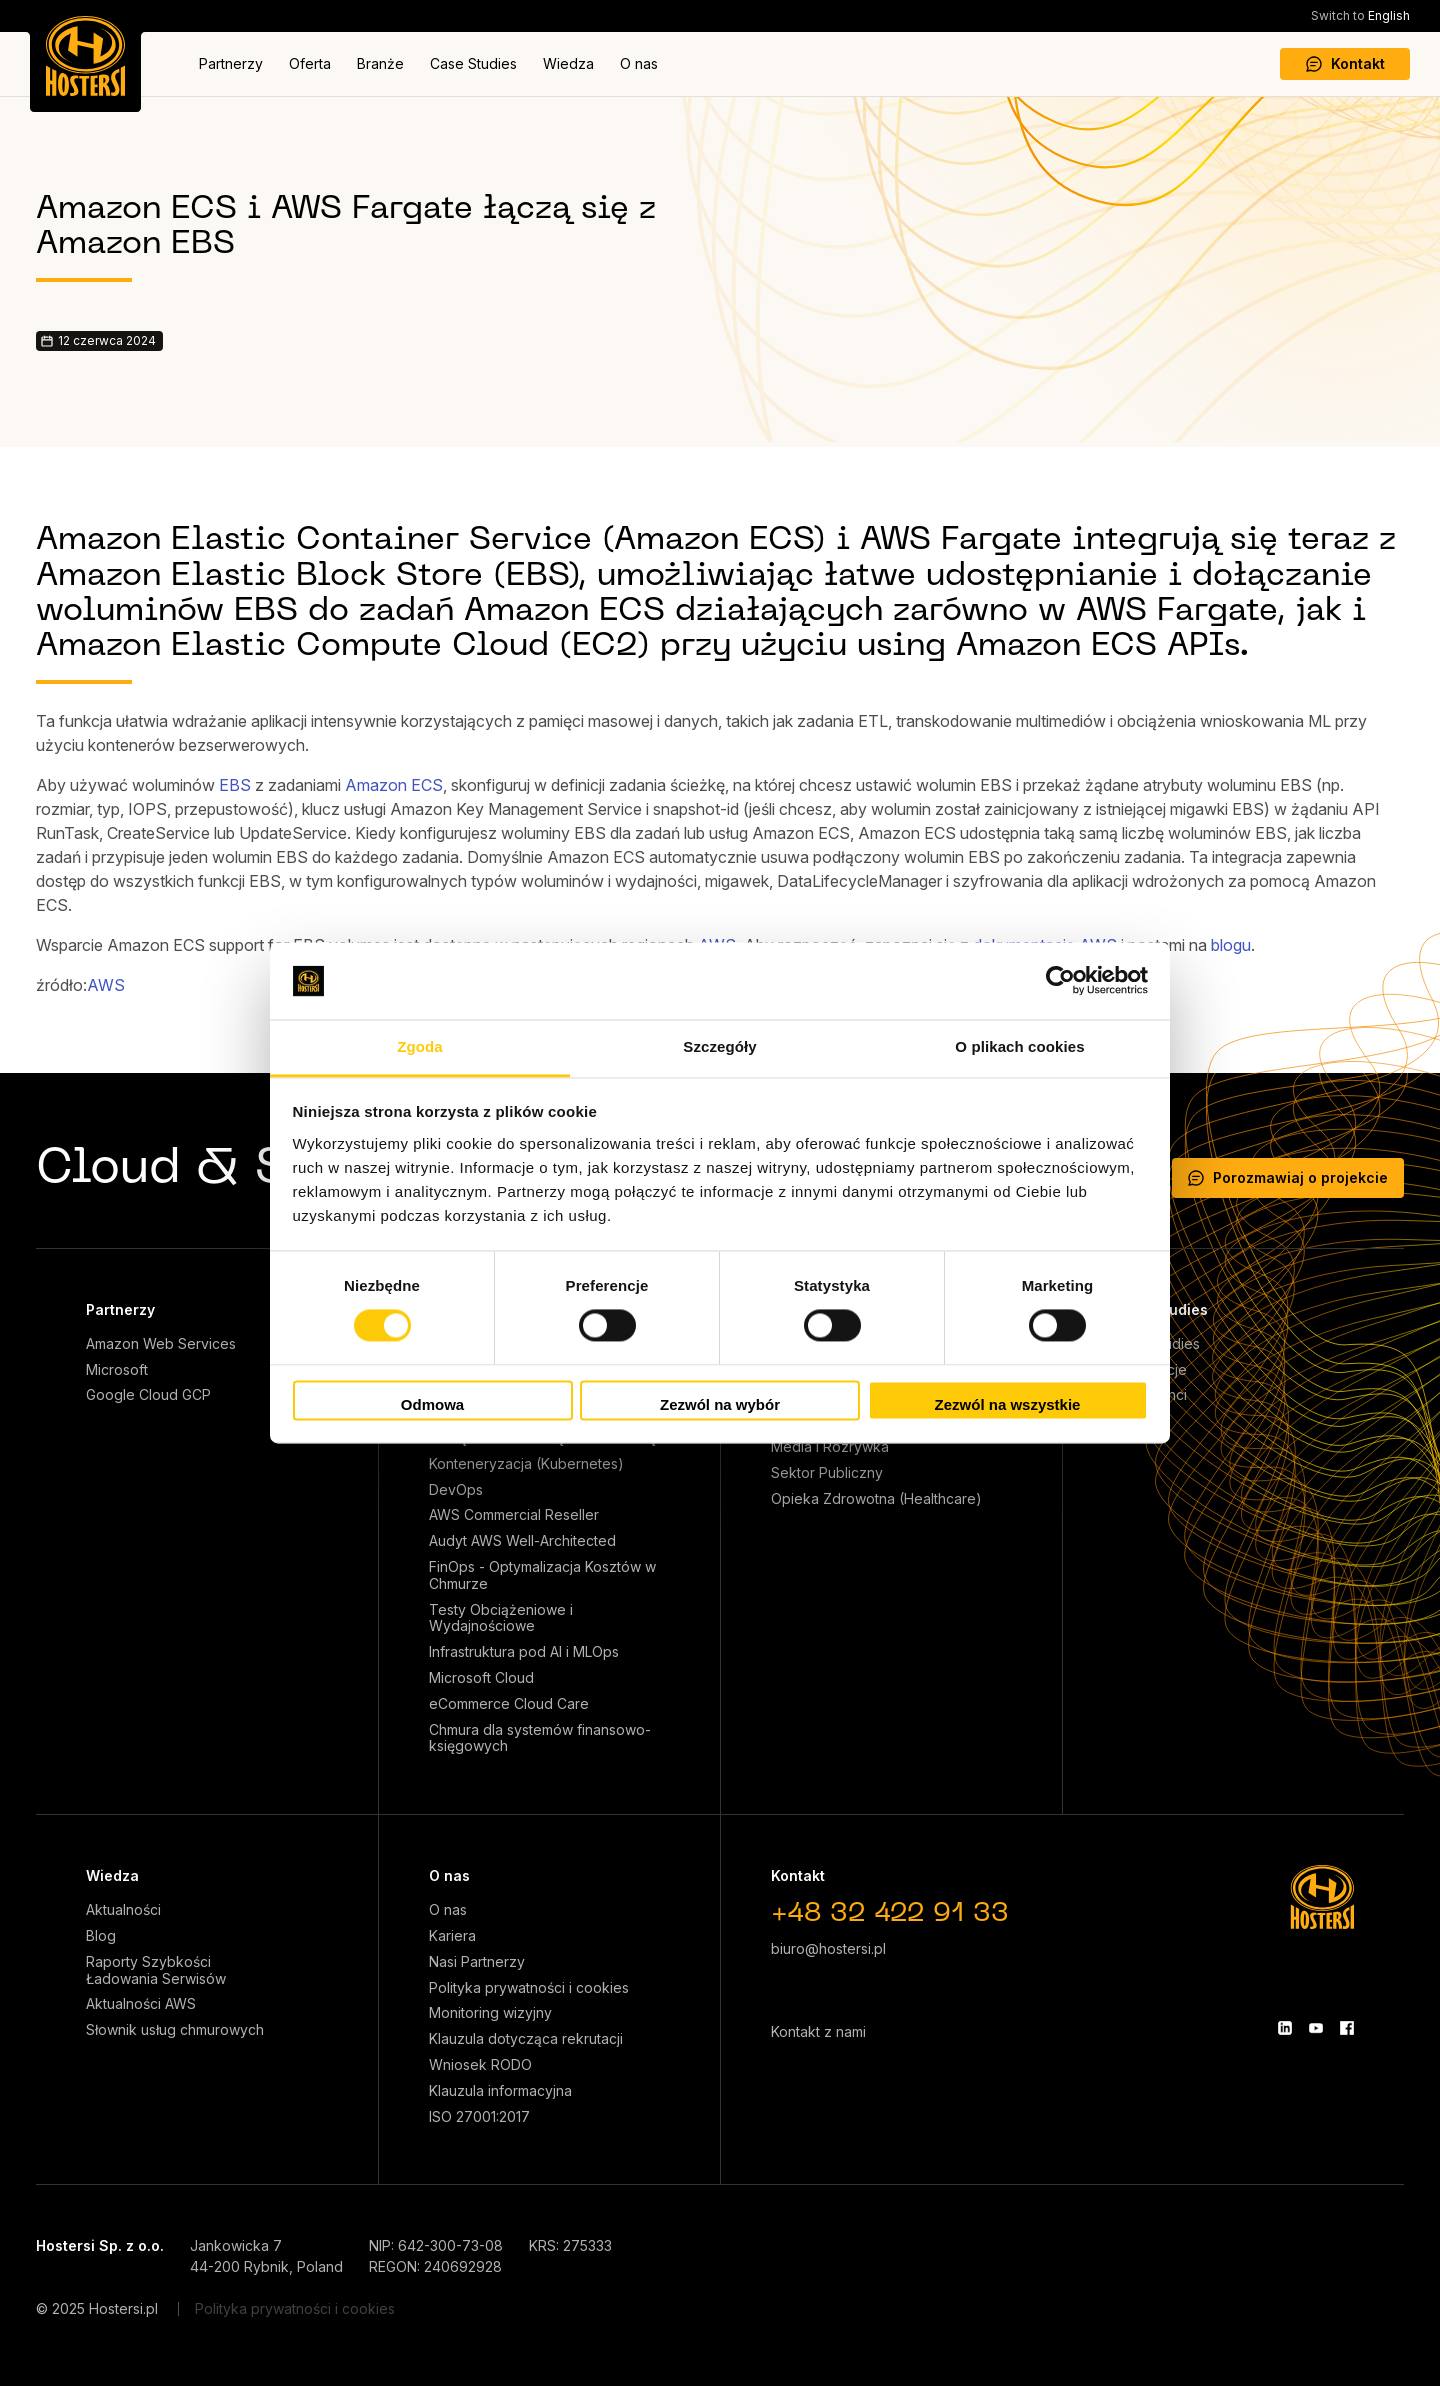 Image resolution: width=1440 pixels, height=2386 pixels. Describe the element at coordinates (477, 1962) in the screenshot. I see `Nasi Partnerzy` at that location.